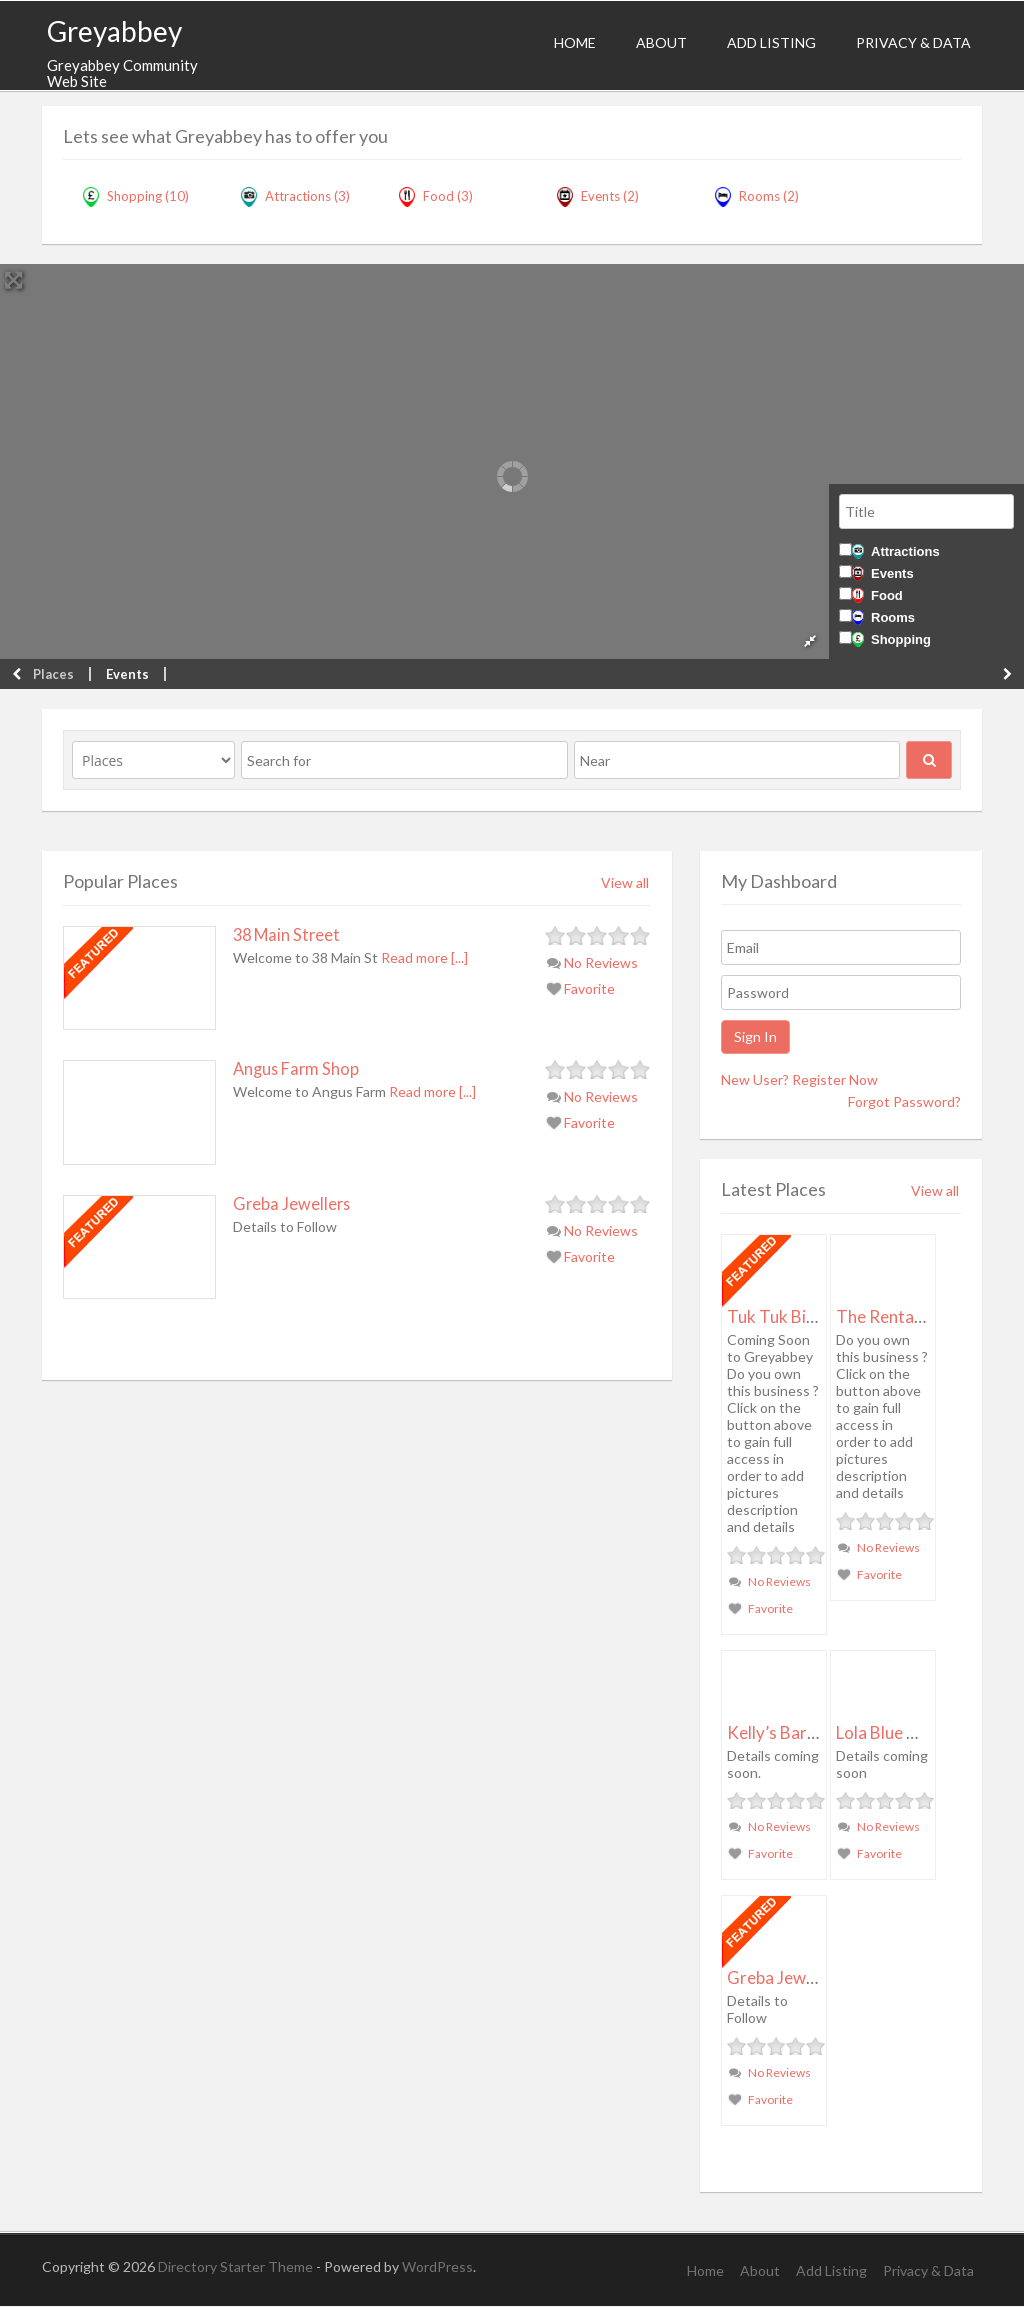 This screenshot has width=1024, height=2307. I want to click on Read more [...], so click(424, 957).